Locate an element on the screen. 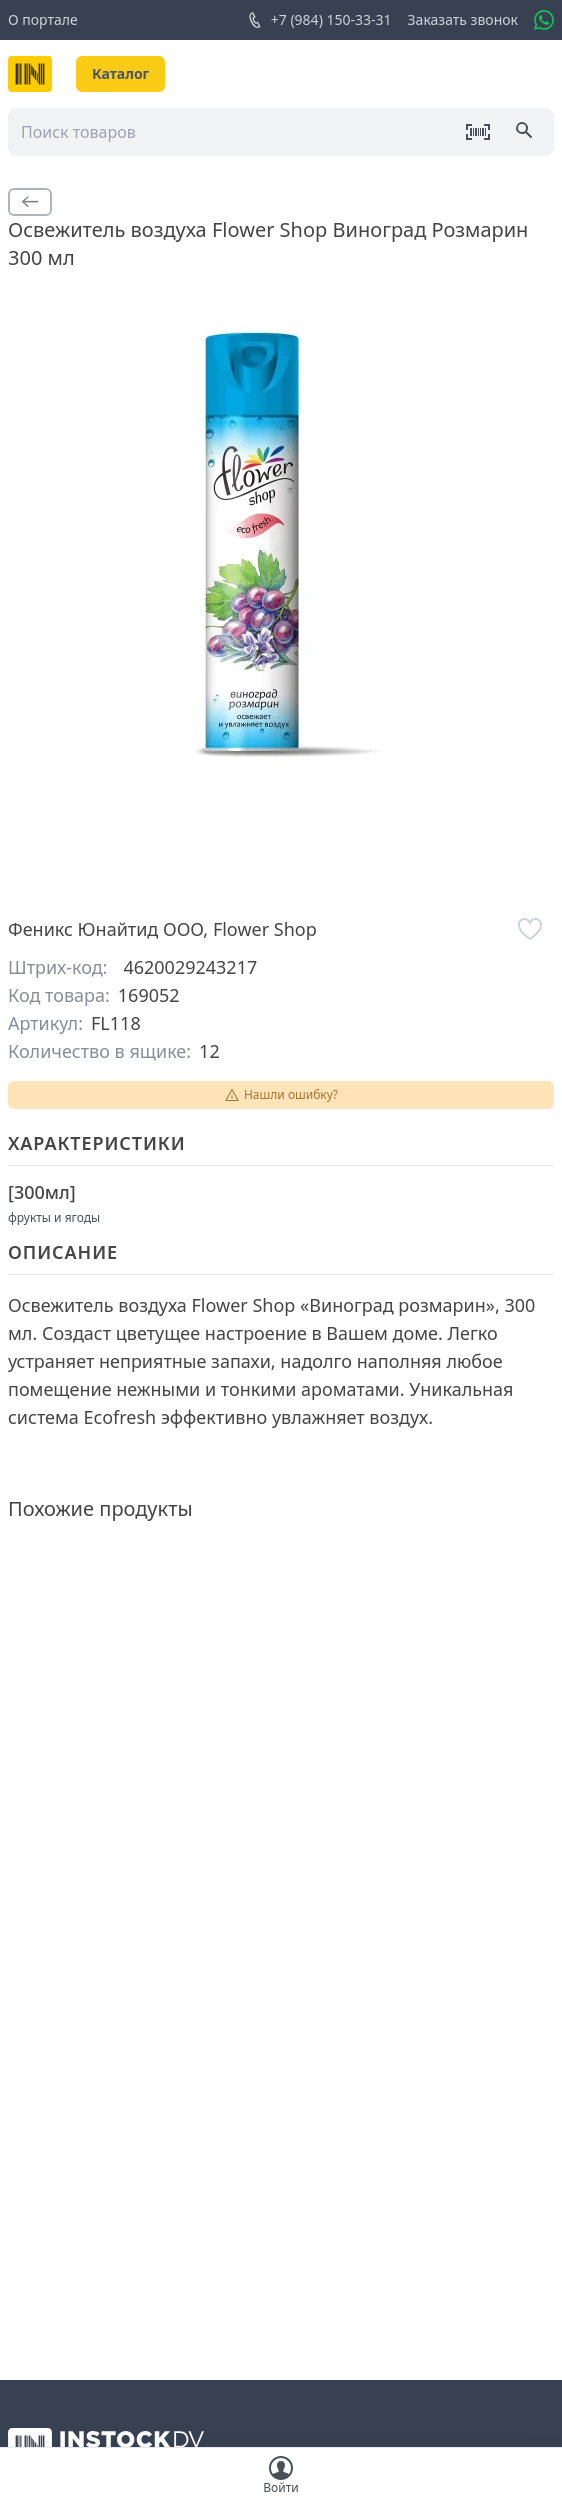 Image resolution: width=562 pixels, height=2504 pixels. Каталог is located at coordinates (120, 73).